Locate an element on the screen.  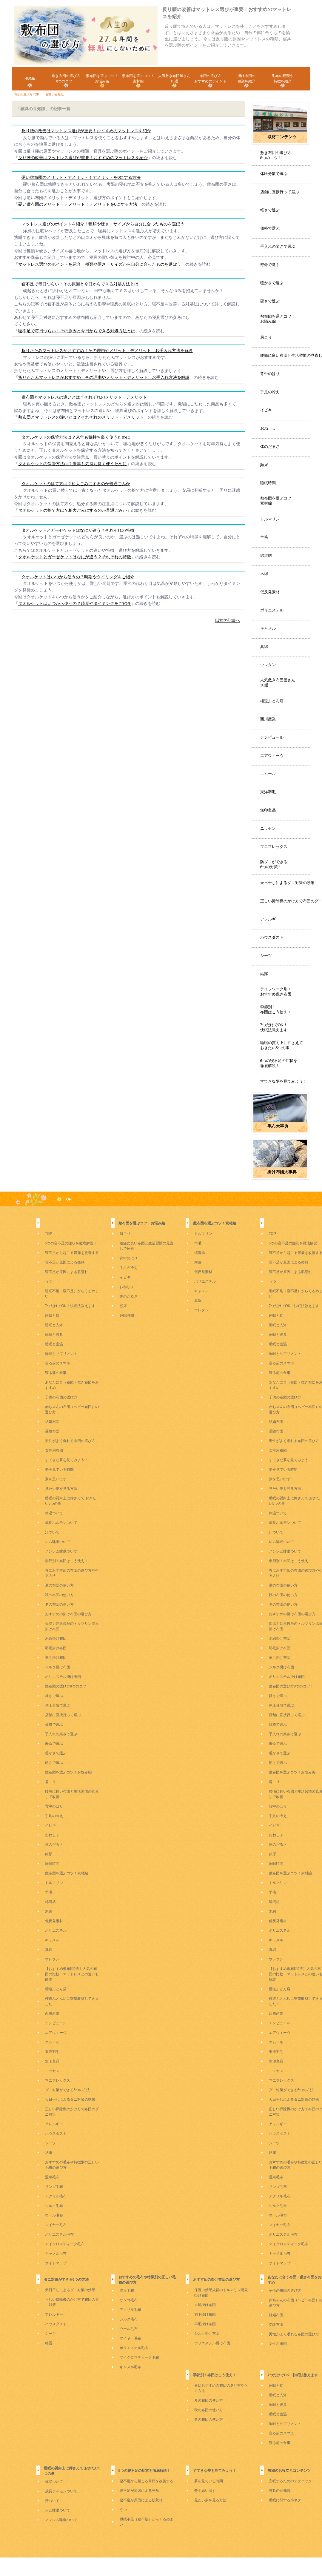
男性がよく眠れる布団の選び方 is located at coordinates (70, 1441).